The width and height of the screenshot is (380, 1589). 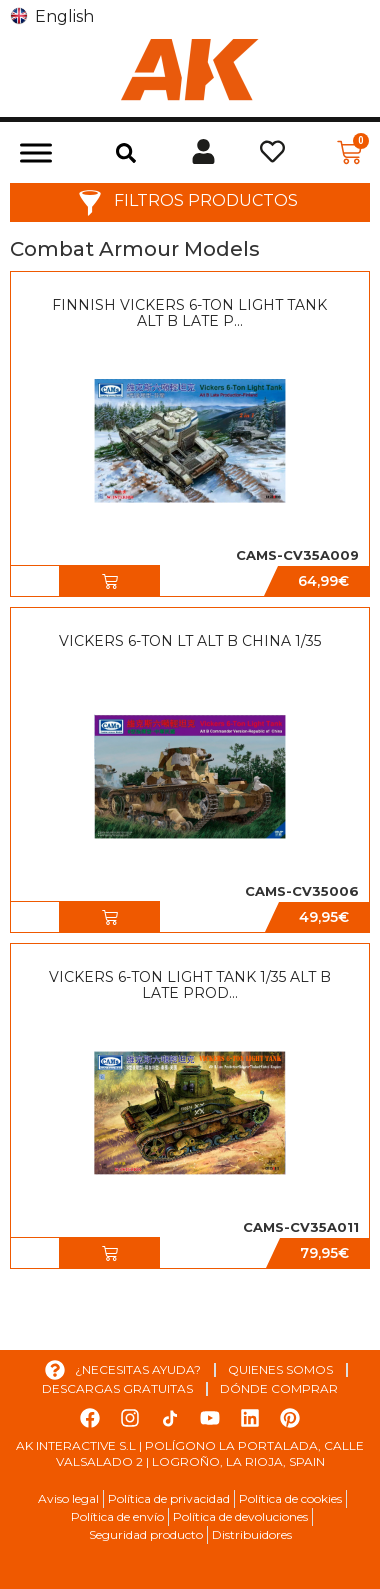 I want to click on [Toggle Menu], so click(x=36, y=152).